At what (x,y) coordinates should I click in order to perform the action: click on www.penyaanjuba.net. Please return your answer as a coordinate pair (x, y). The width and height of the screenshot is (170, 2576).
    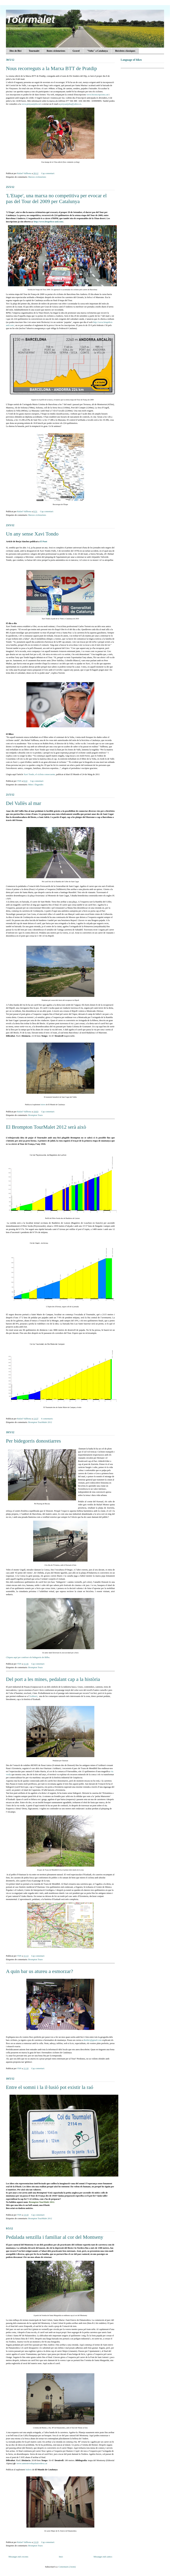
    Looking at the image, I should click on (31, 104).